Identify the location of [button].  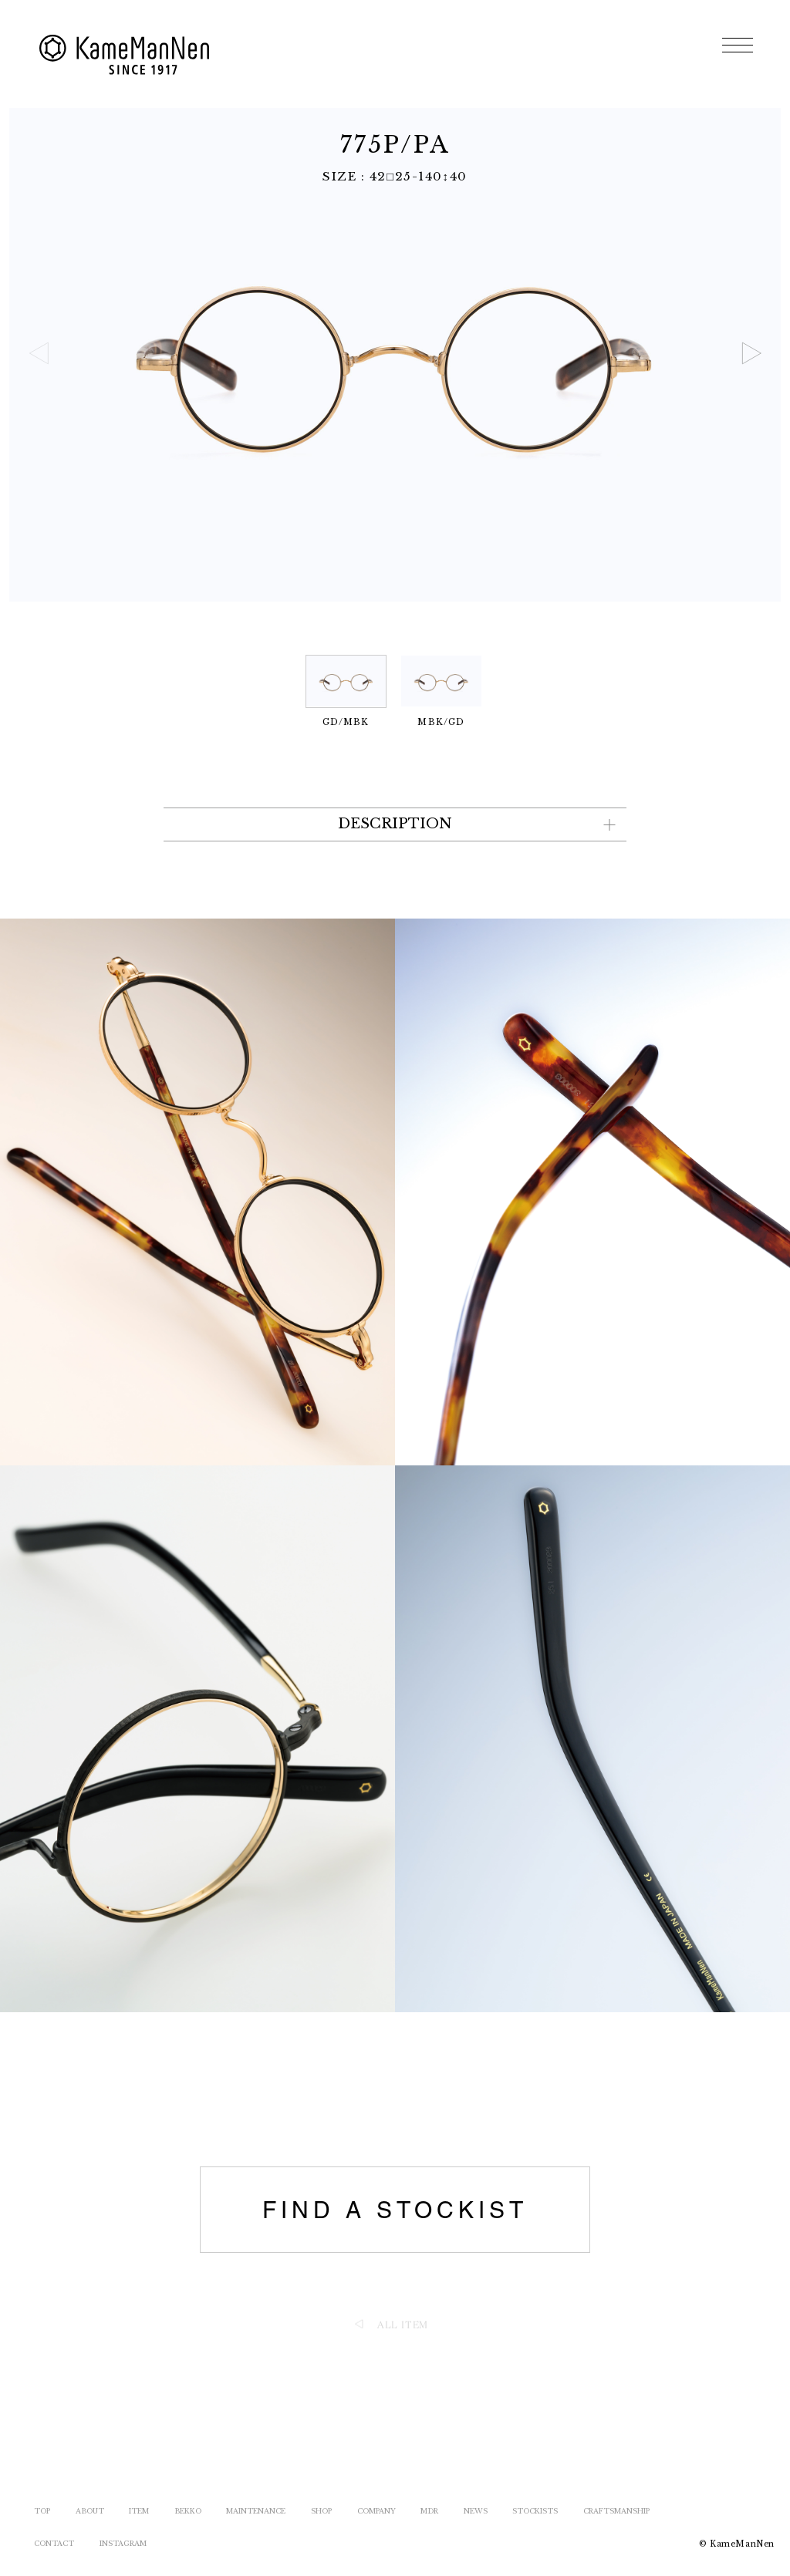
(751, 353).